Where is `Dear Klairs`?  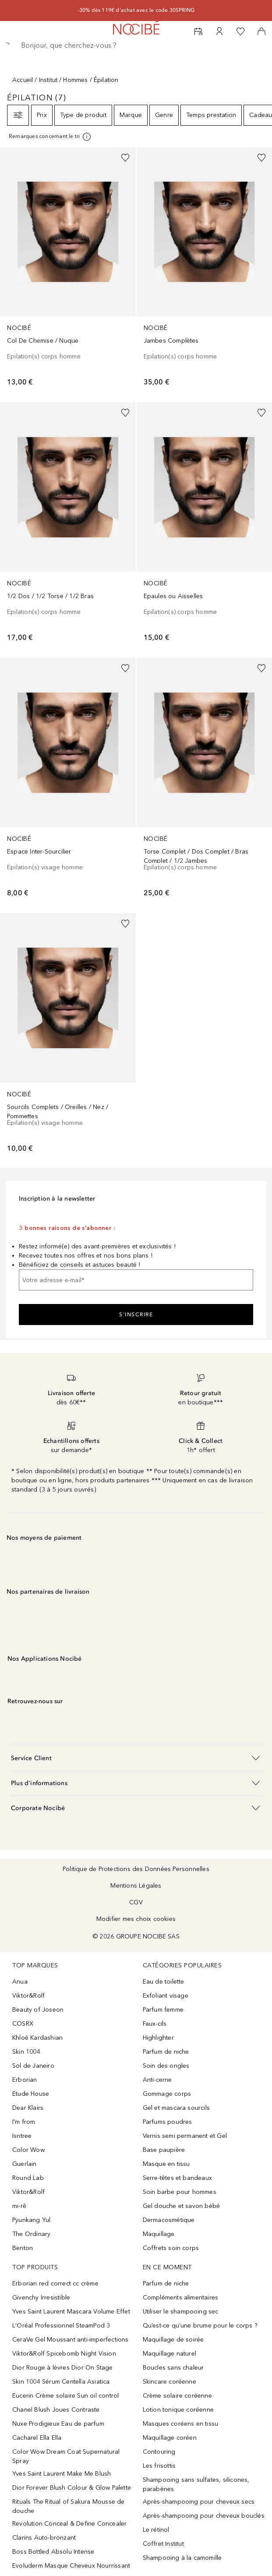 Dear Klairs is located at coordinates (27, 2108).